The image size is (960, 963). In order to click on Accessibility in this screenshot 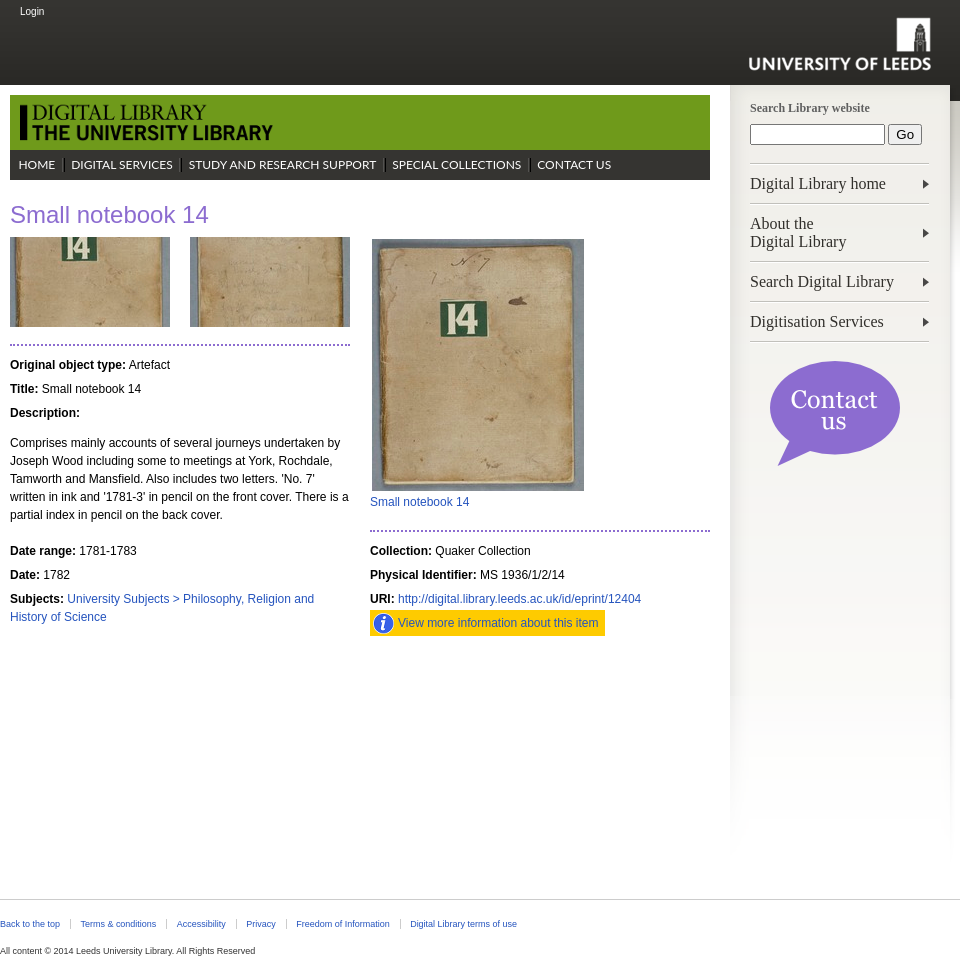, I will do `click(201, 924)`.